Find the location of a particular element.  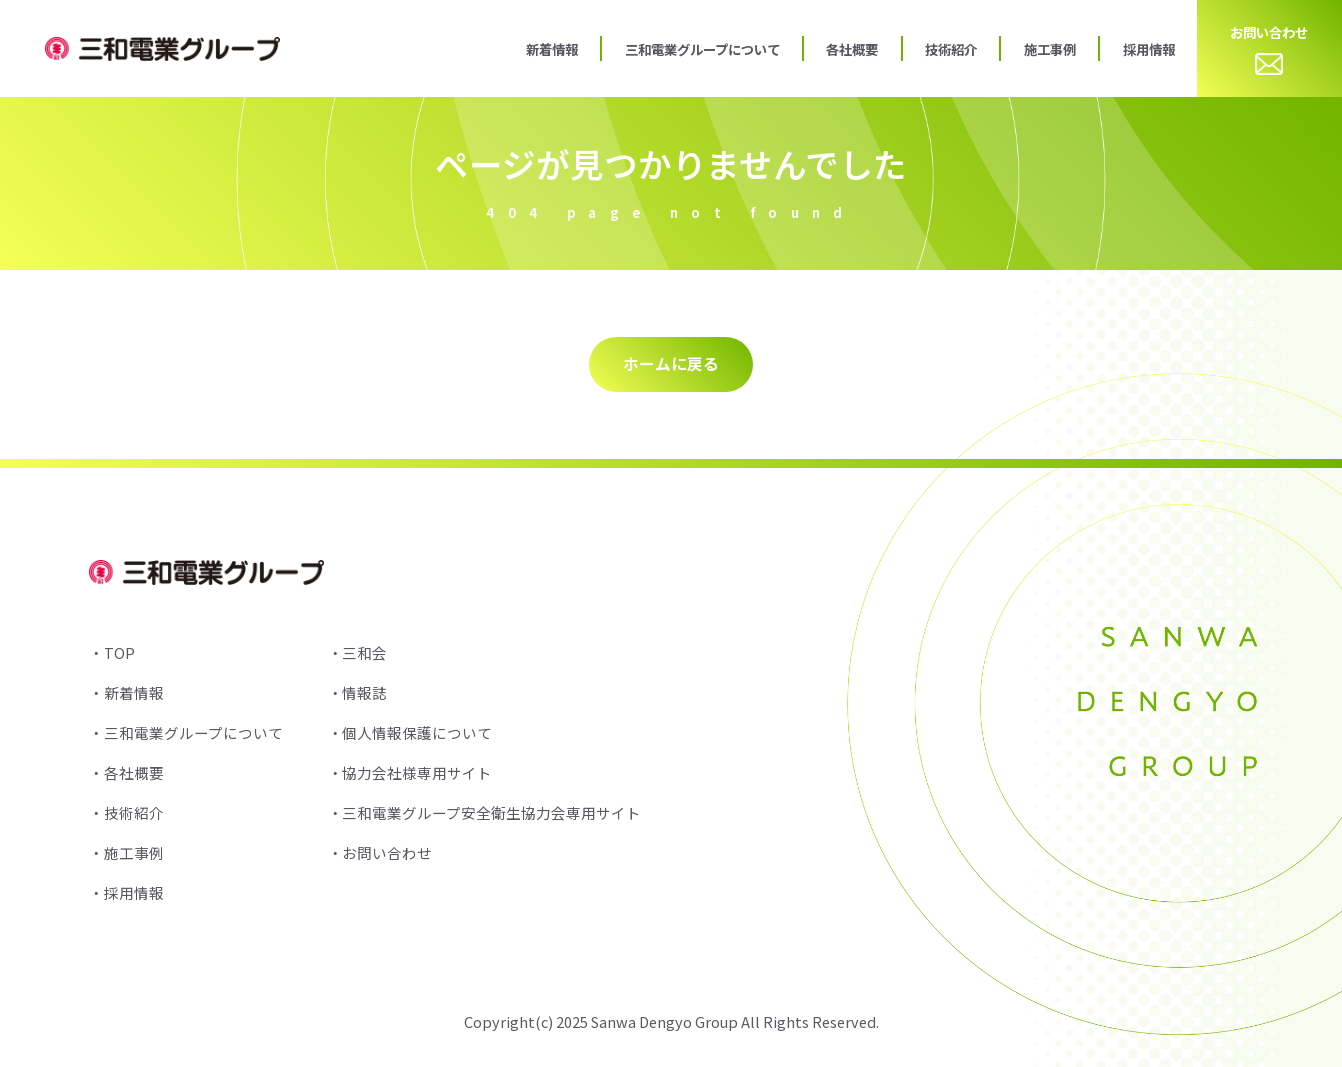

お問い合わせ is located at coordinates (1269, 48).